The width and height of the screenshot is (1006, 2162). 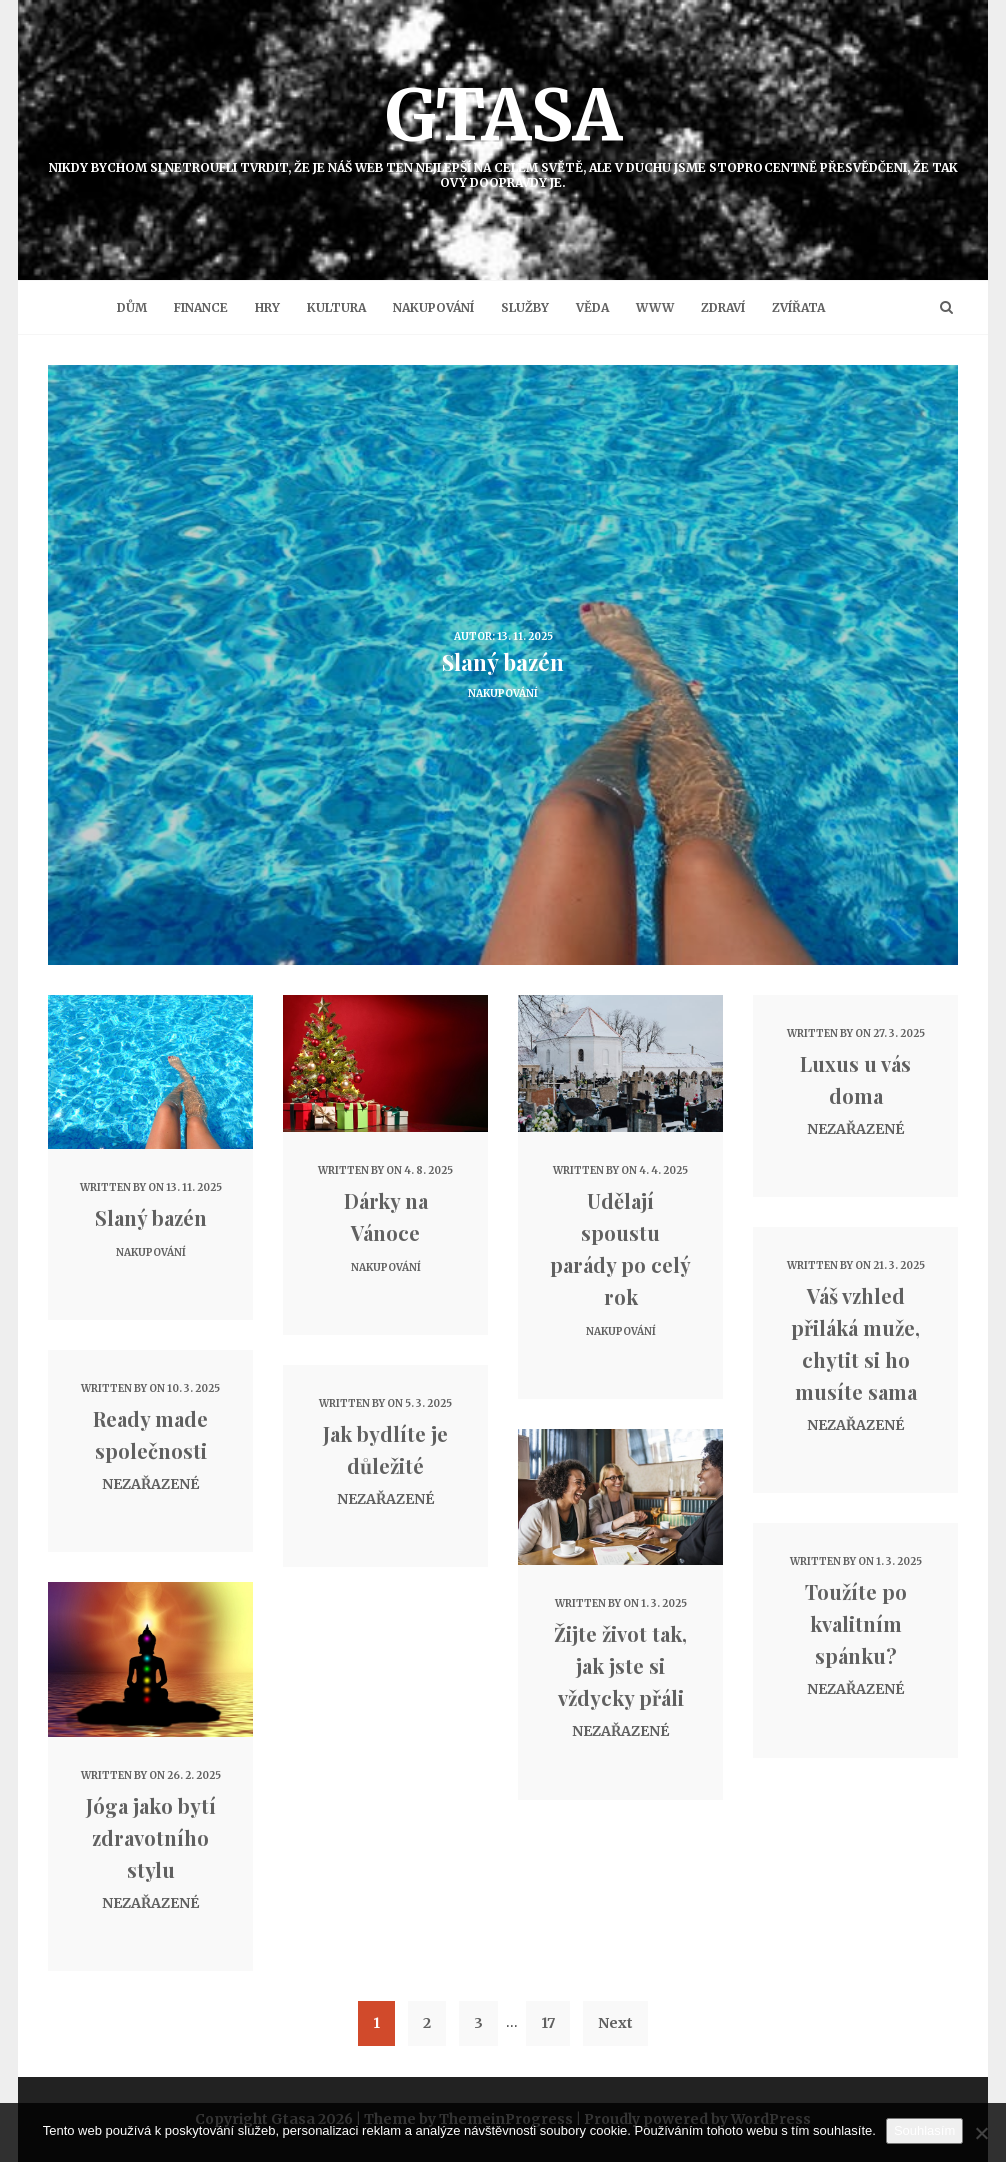 What do you see at coordinates (620, 1665) in the screenshot?
I see `Žijte život tak, jak jste si vždycky přáli` at bounding box center [620, 1665].